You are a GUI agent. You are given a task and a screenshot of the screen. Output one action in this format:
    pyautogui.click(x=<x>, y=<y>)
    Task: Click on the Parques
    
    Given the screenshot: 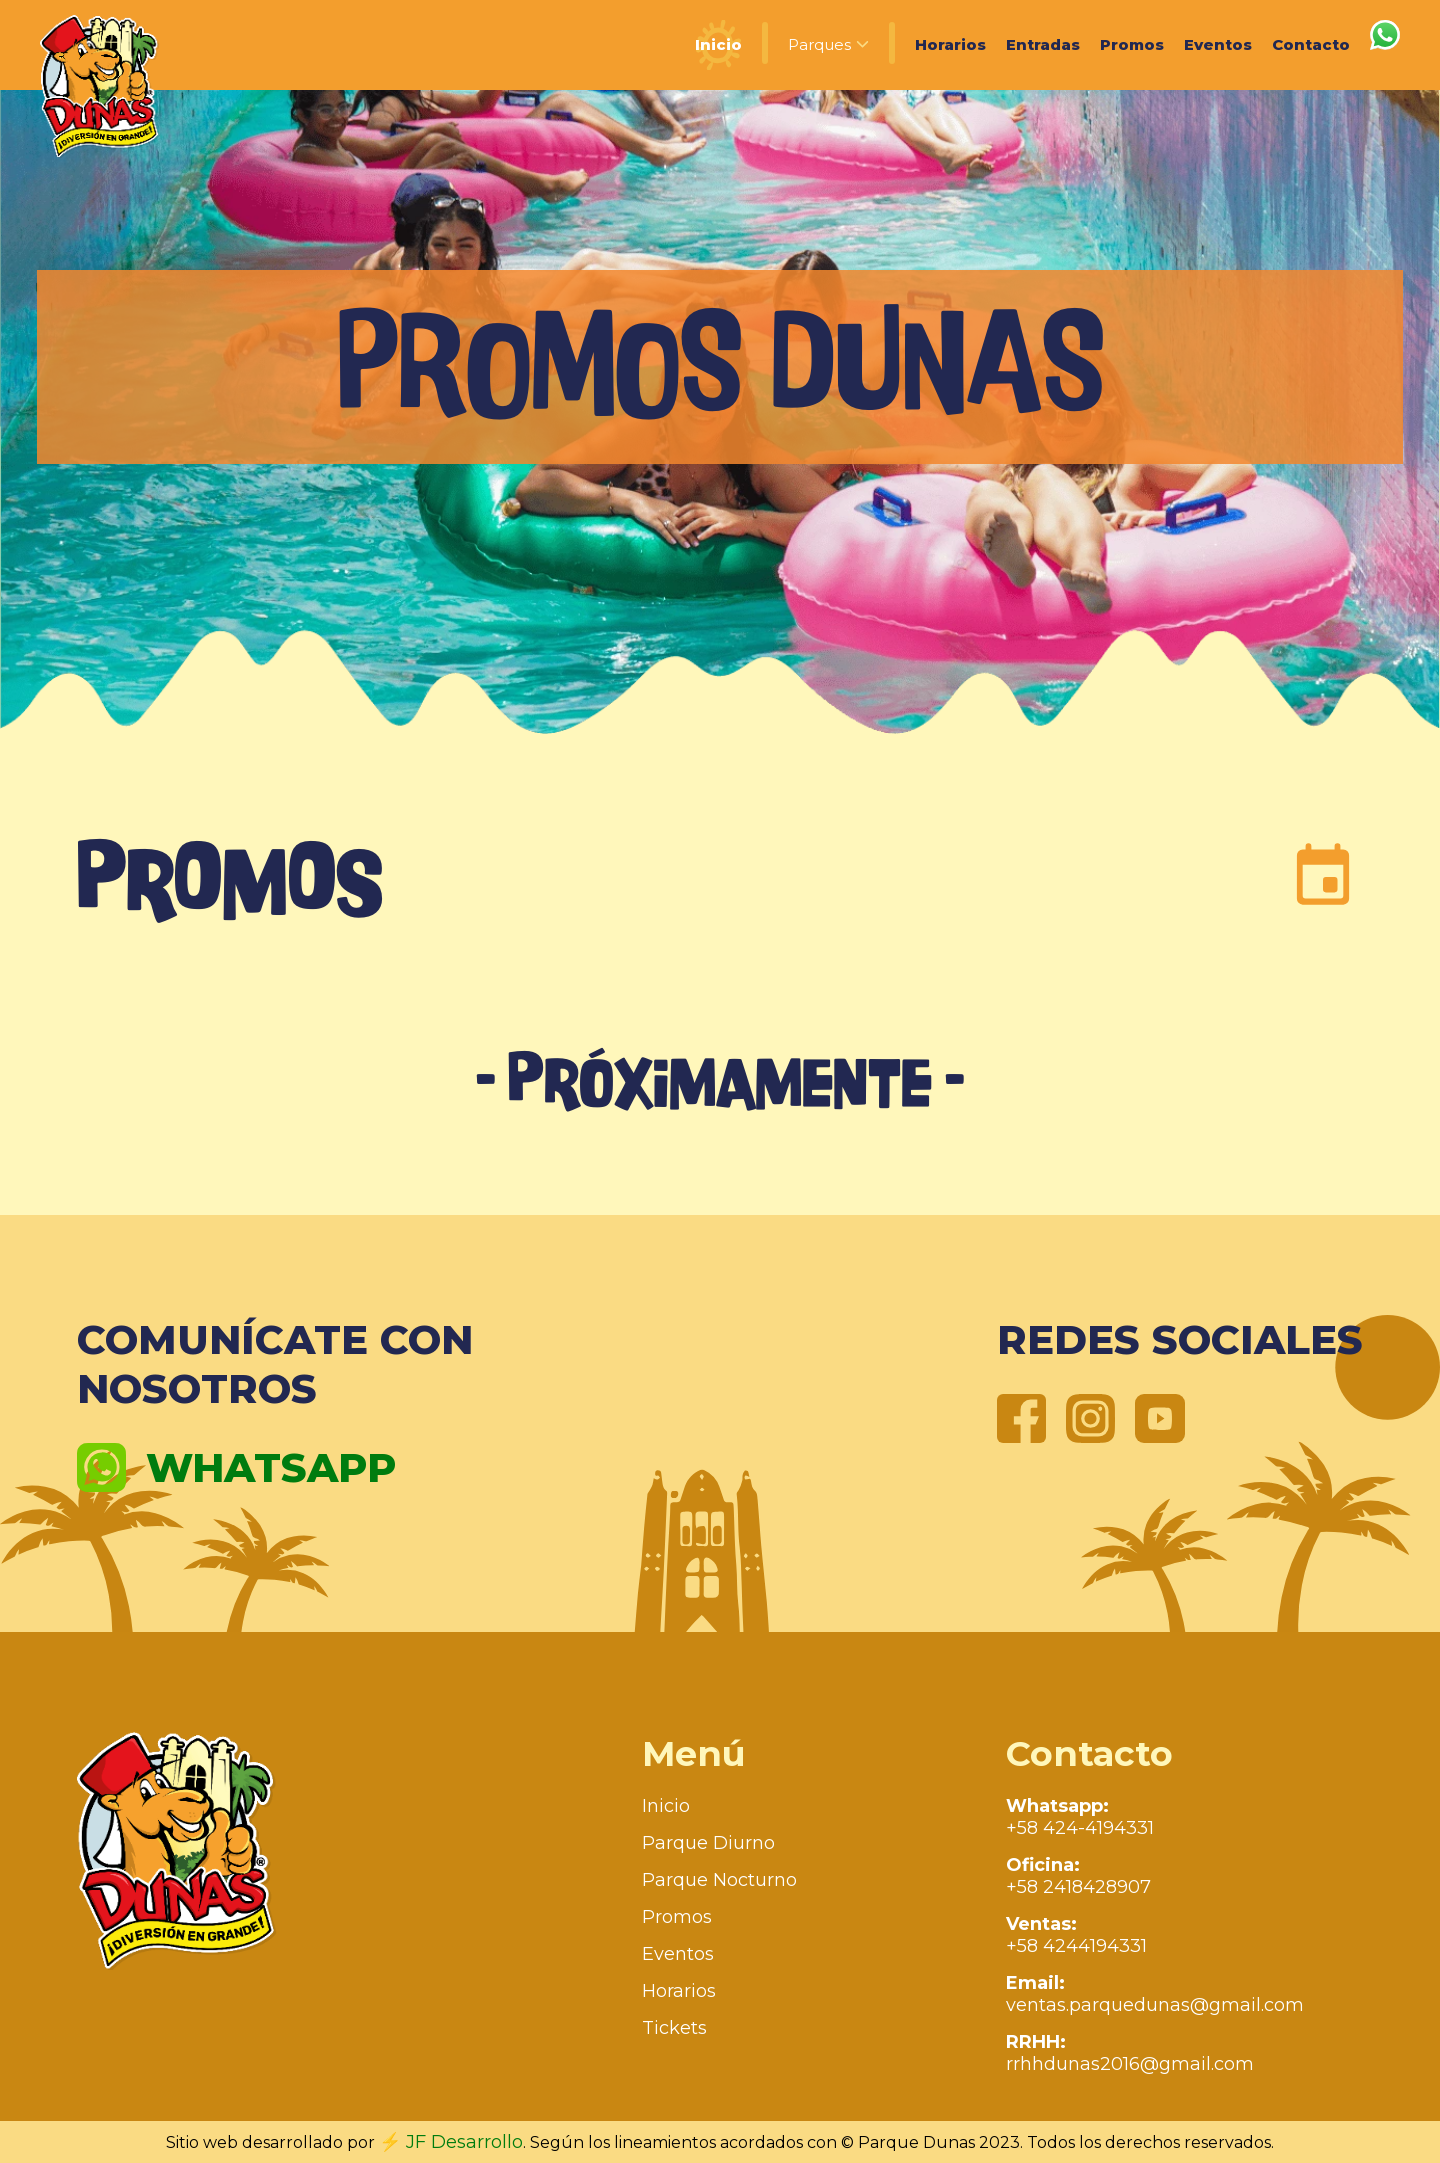 What is the action you would take?
    pyautogui.click(x=828, y=45)
    